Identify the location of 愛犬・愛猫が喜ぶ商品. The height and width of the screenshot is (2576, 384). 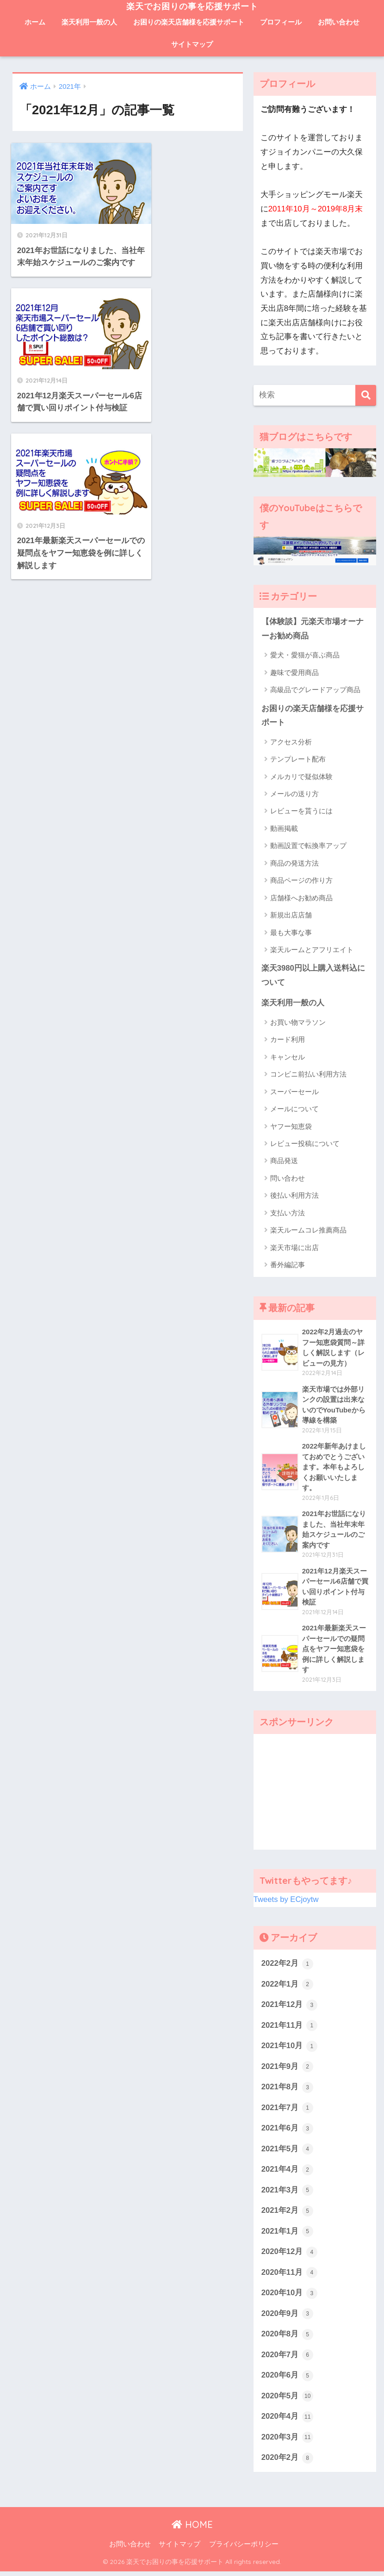
(305, 655).